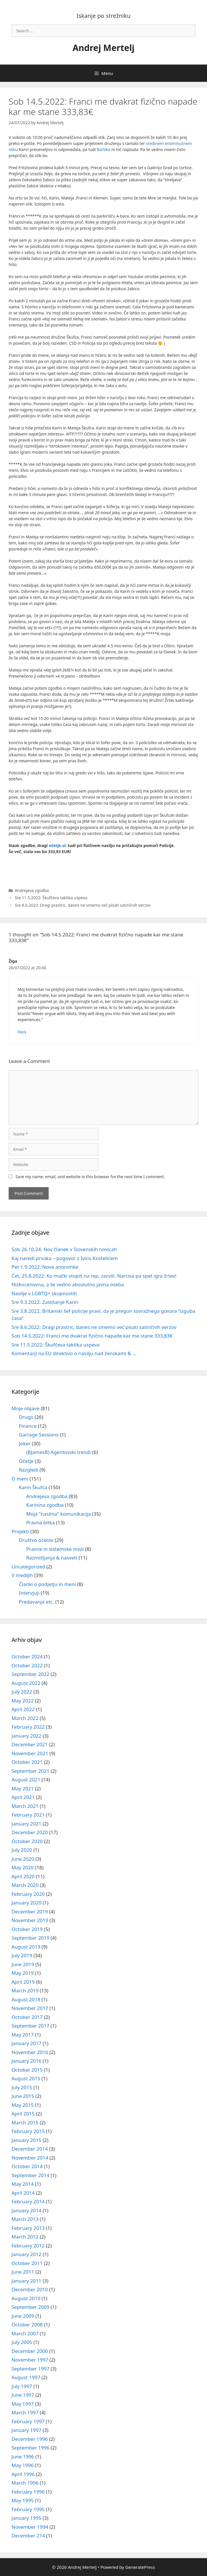  Describe the element at coordinates (30, 2359) in the screenshot. I see `November 1997` at that location.